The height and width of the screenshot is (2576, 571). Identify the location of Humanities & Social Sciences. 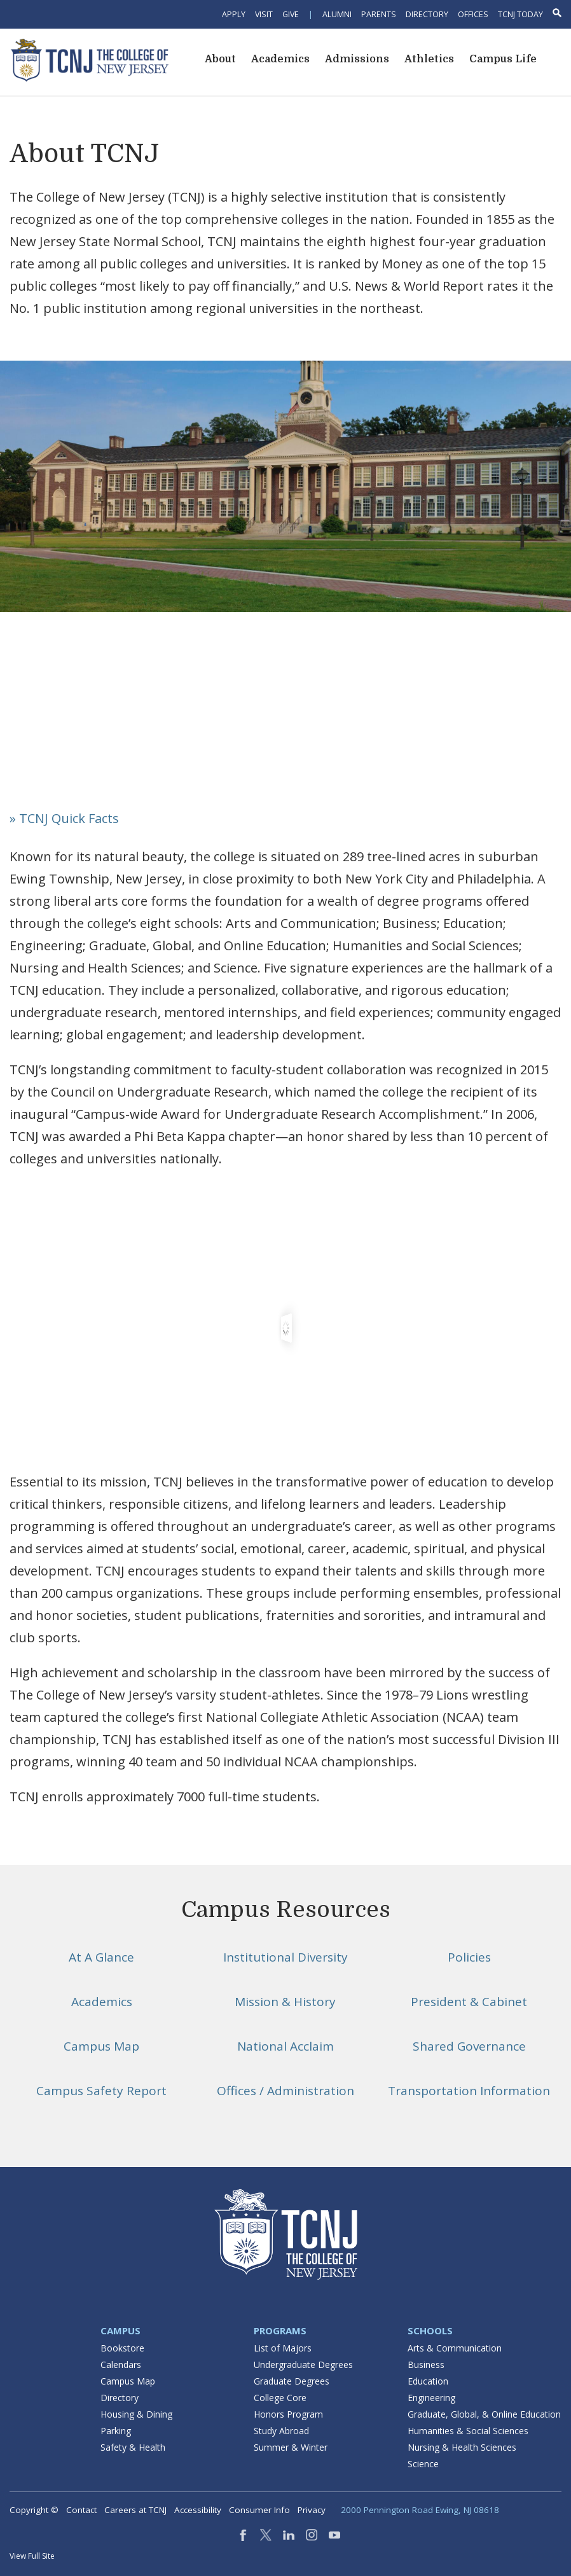
(468, 2431).